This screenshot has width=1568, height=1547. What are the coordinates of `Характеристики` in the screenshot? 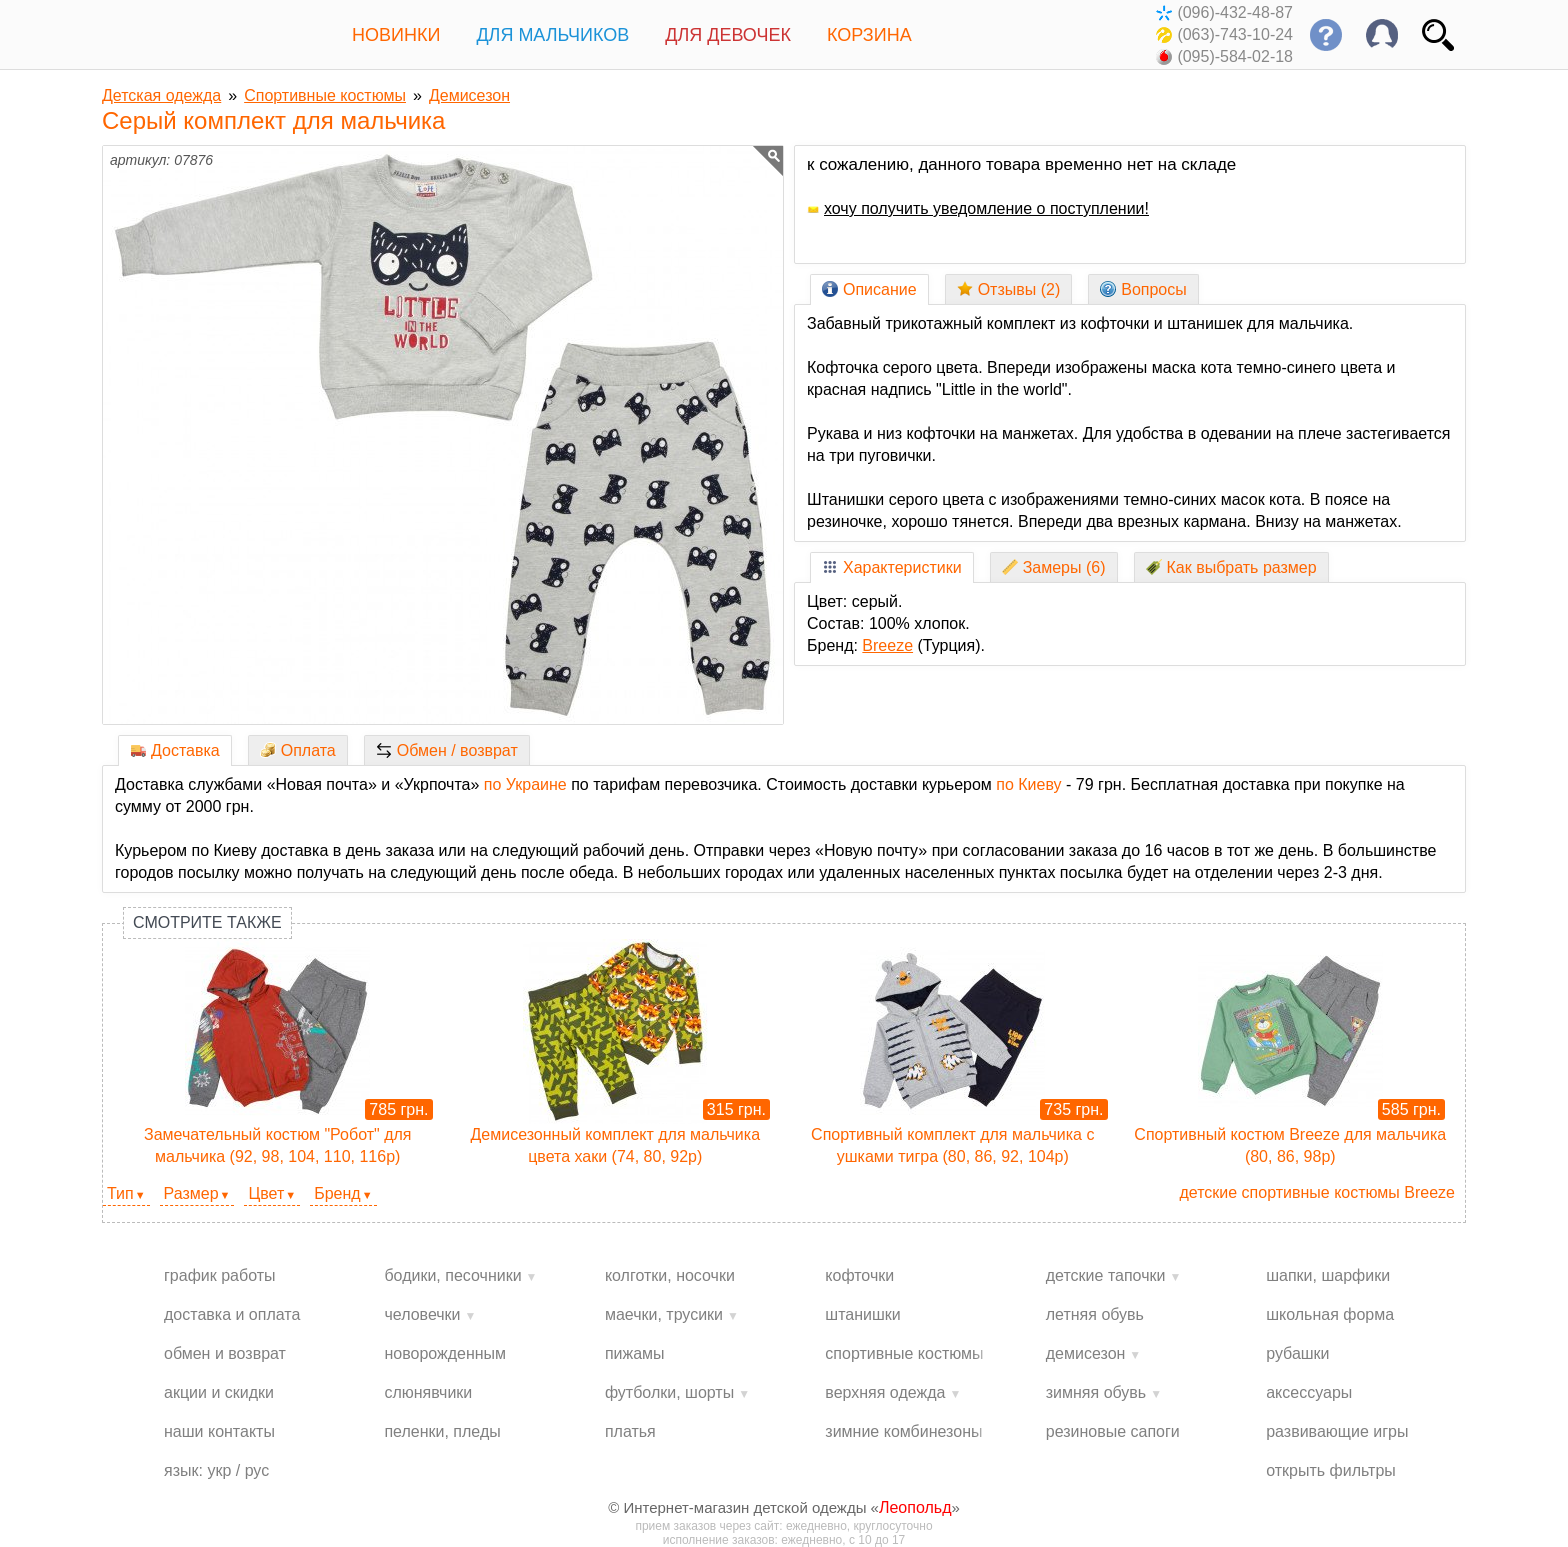 It's located at (892, 567).